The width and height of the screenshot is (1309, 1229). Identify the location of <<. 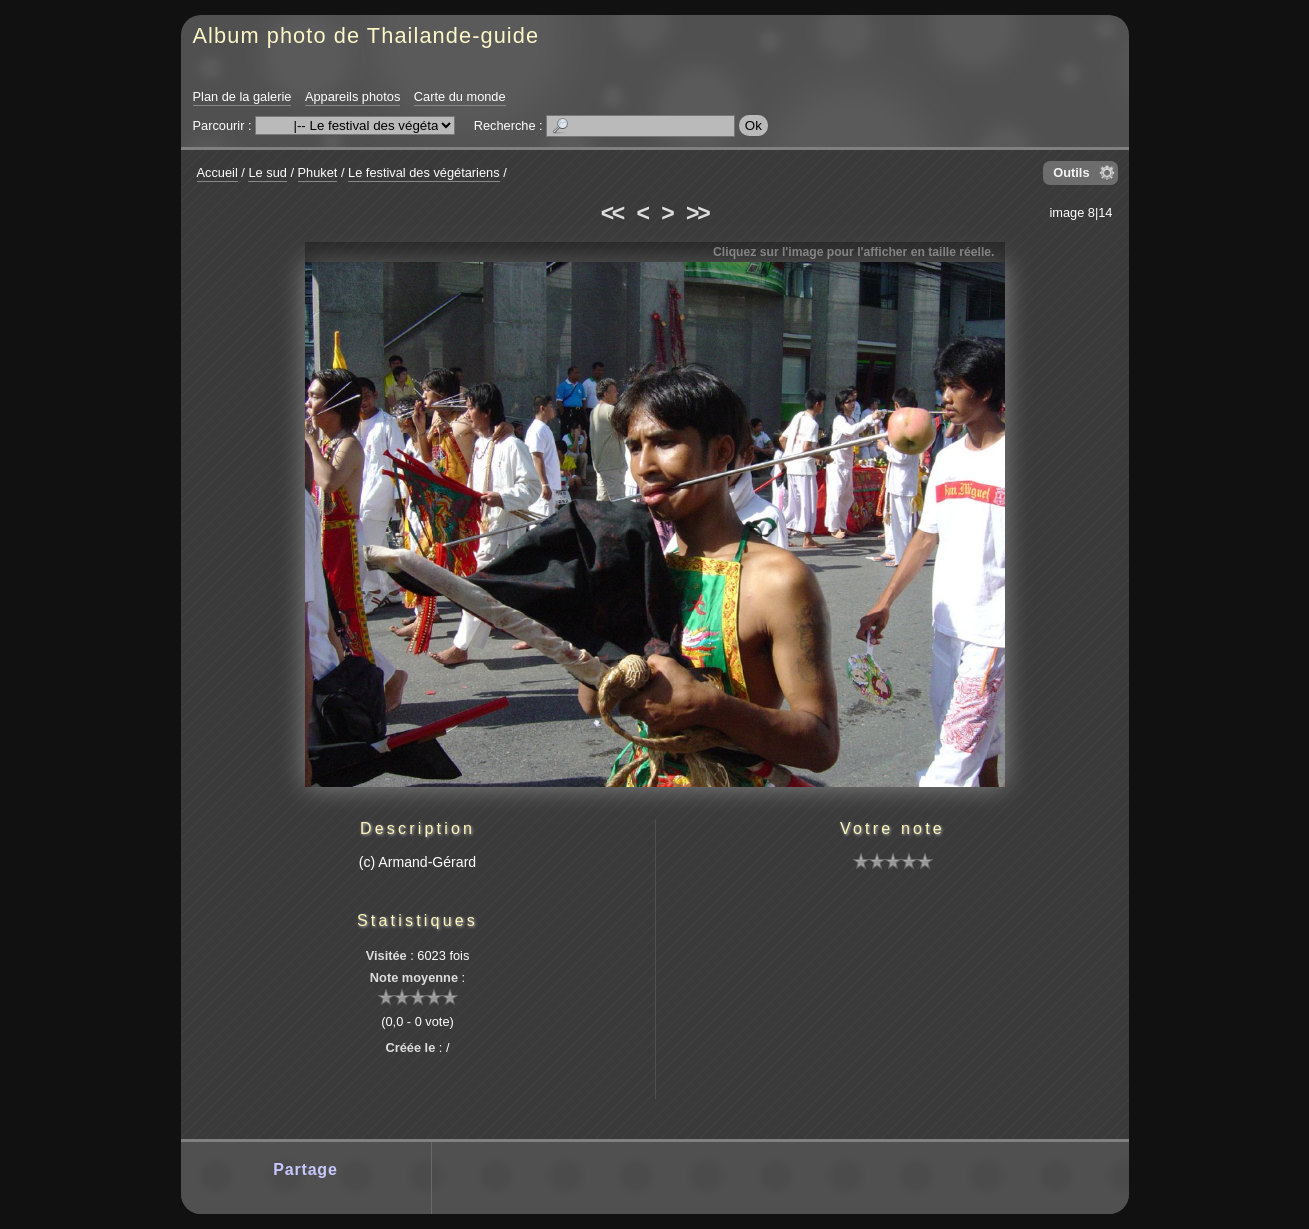
(612, 213).